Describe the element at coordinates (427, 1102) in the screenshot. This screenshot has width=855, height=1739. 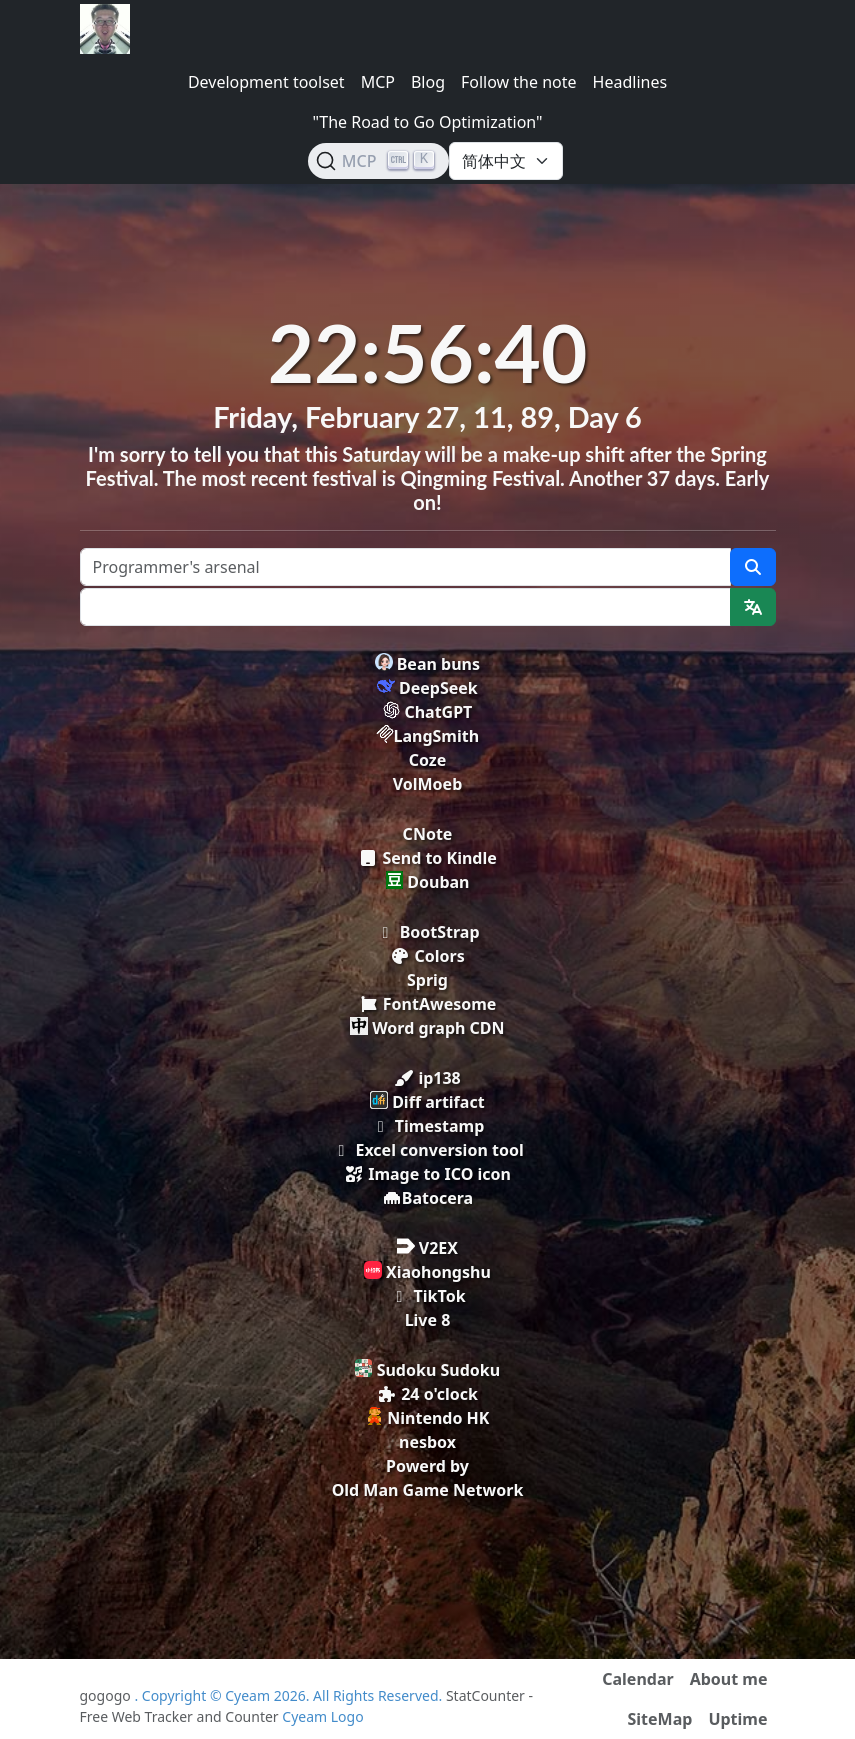
I see `Diff artifact` at that location.